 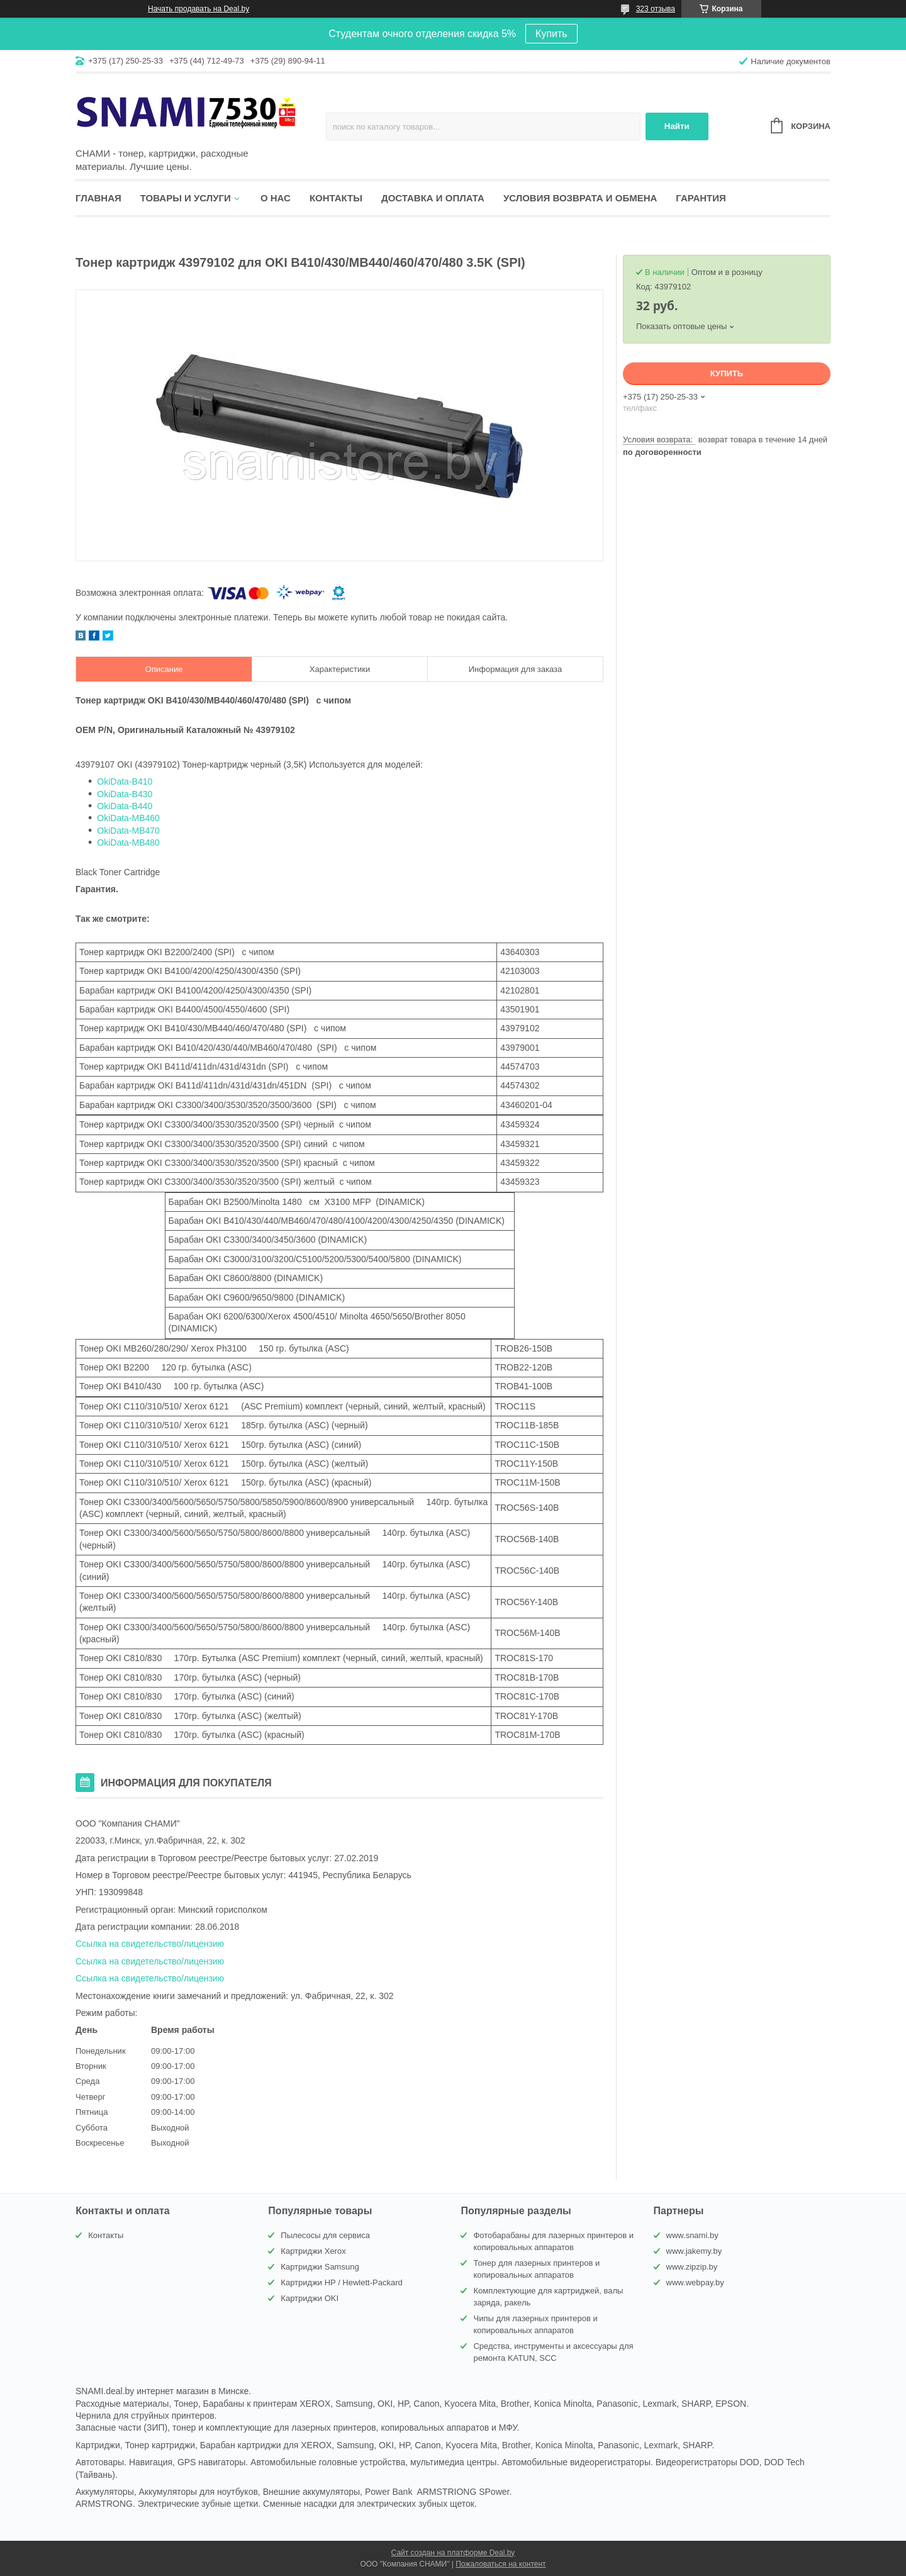 What do you see at coordinates (692, 2235) in the screenshot?
I see `www.snami.by` at bounding box center [692, 2235].